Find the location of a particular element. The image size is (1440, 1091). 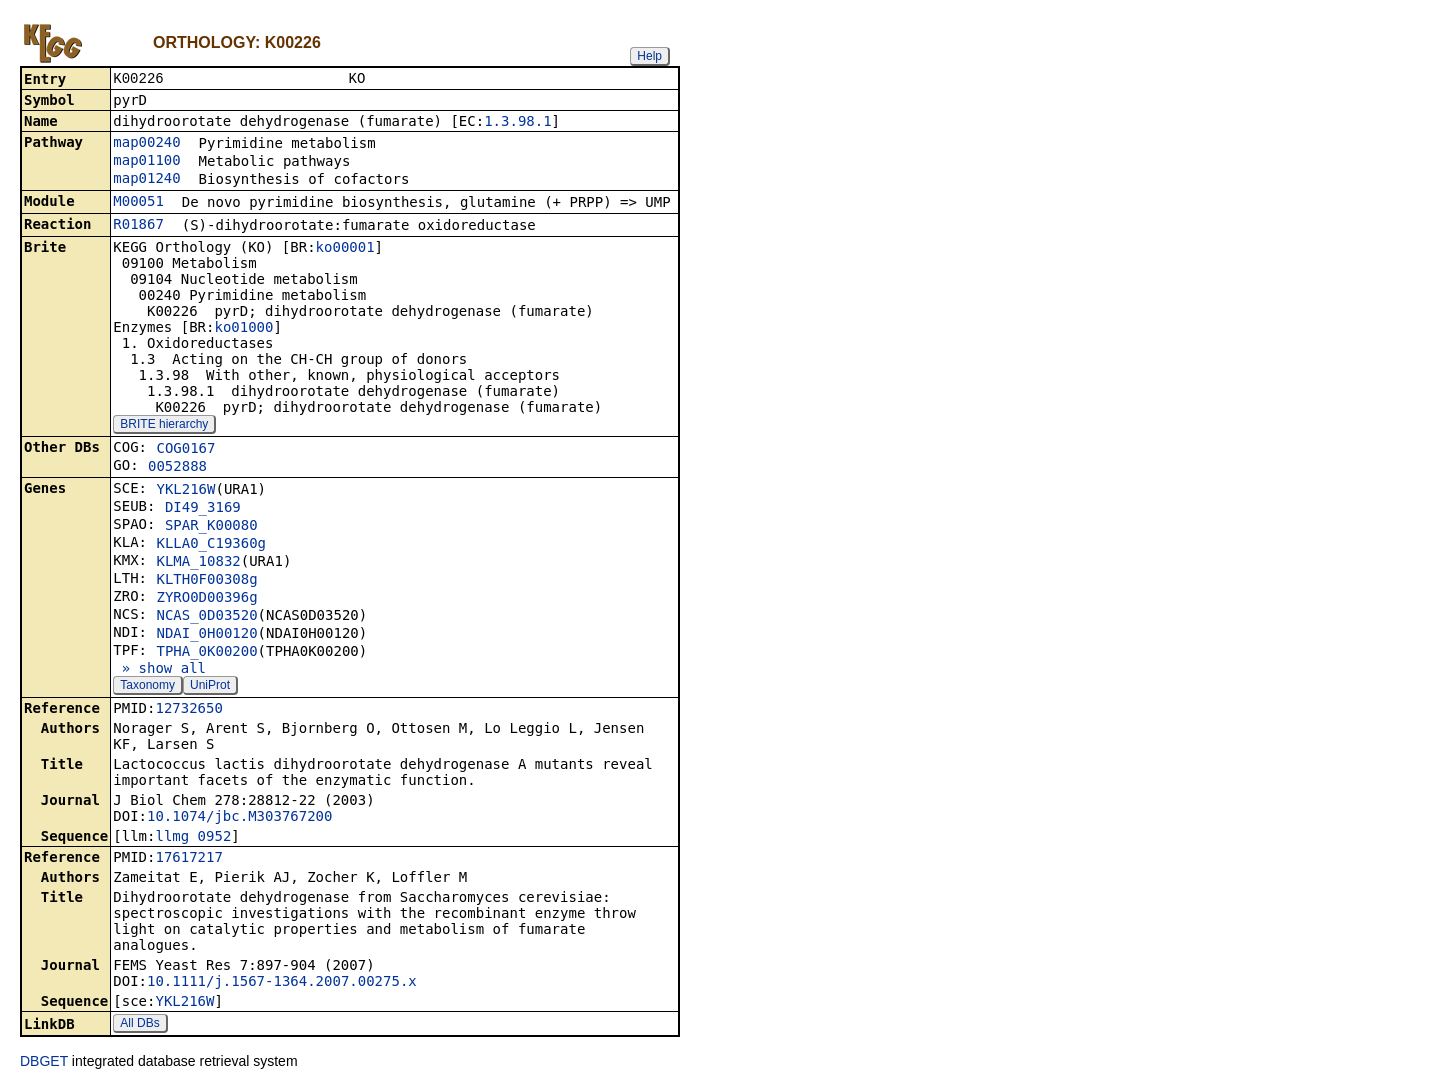

YKL216W is located at coordinates (185, 491).